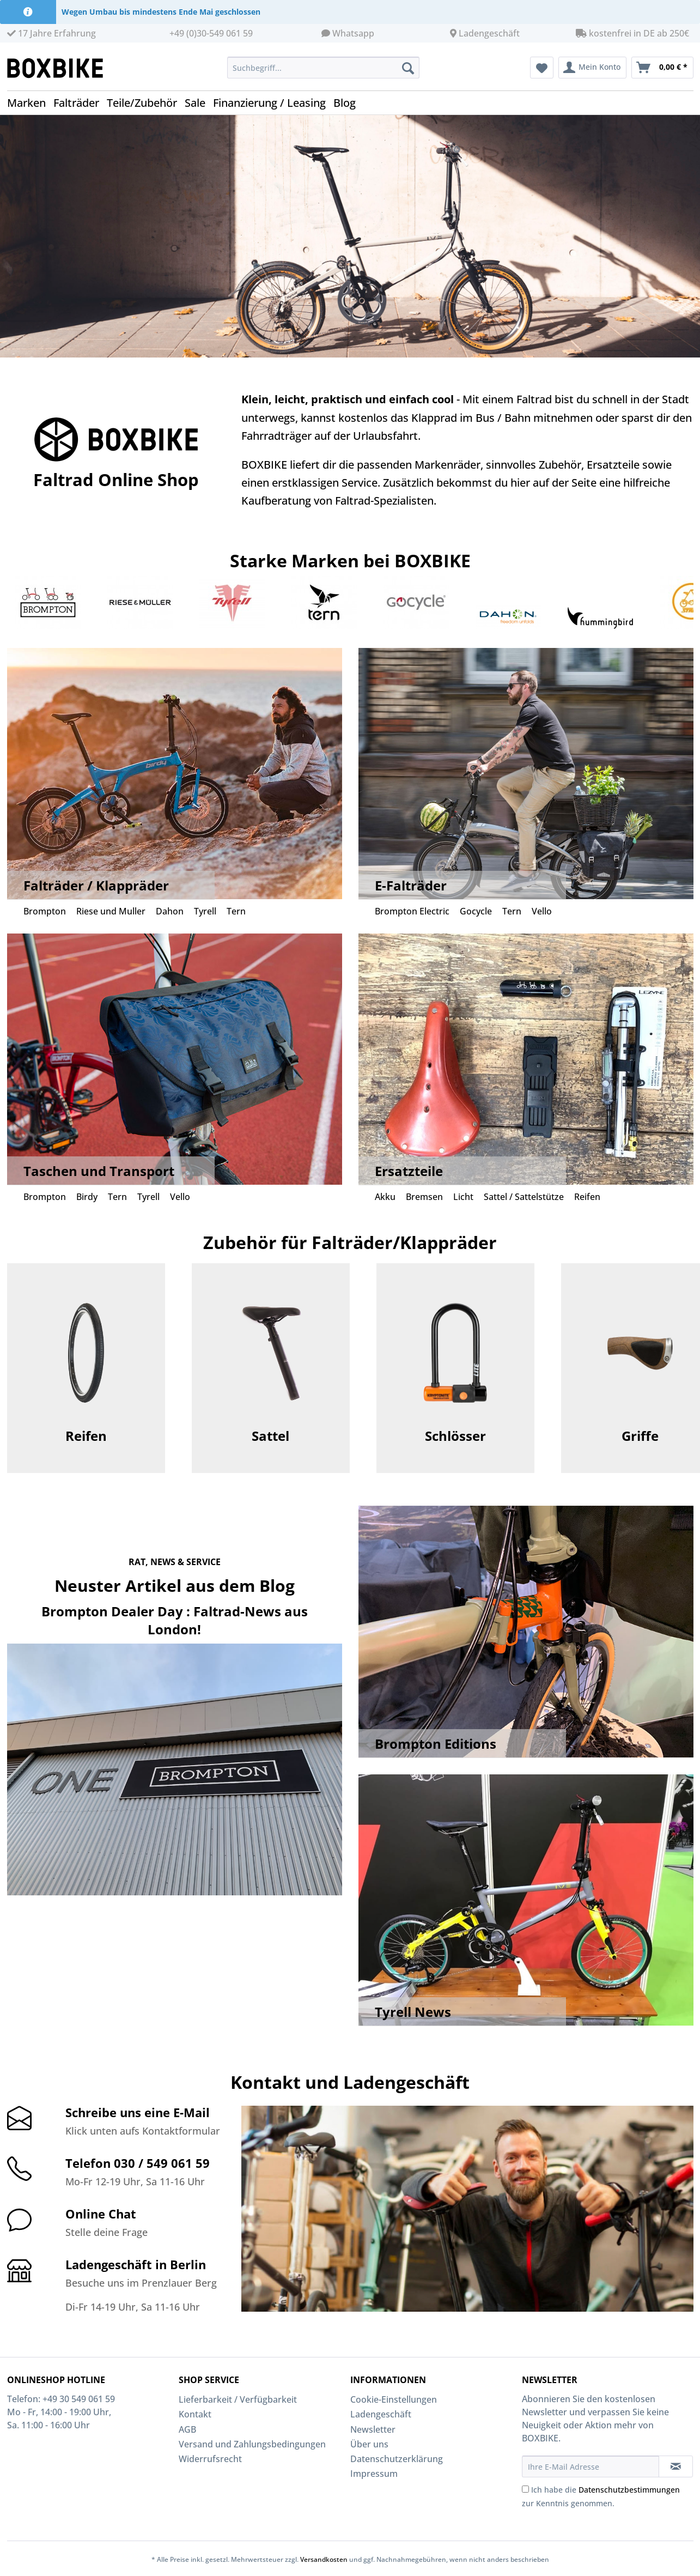 This screenshot has height=2576, width=700. I want to click on Taschen und Transport, so click(98, 1171).